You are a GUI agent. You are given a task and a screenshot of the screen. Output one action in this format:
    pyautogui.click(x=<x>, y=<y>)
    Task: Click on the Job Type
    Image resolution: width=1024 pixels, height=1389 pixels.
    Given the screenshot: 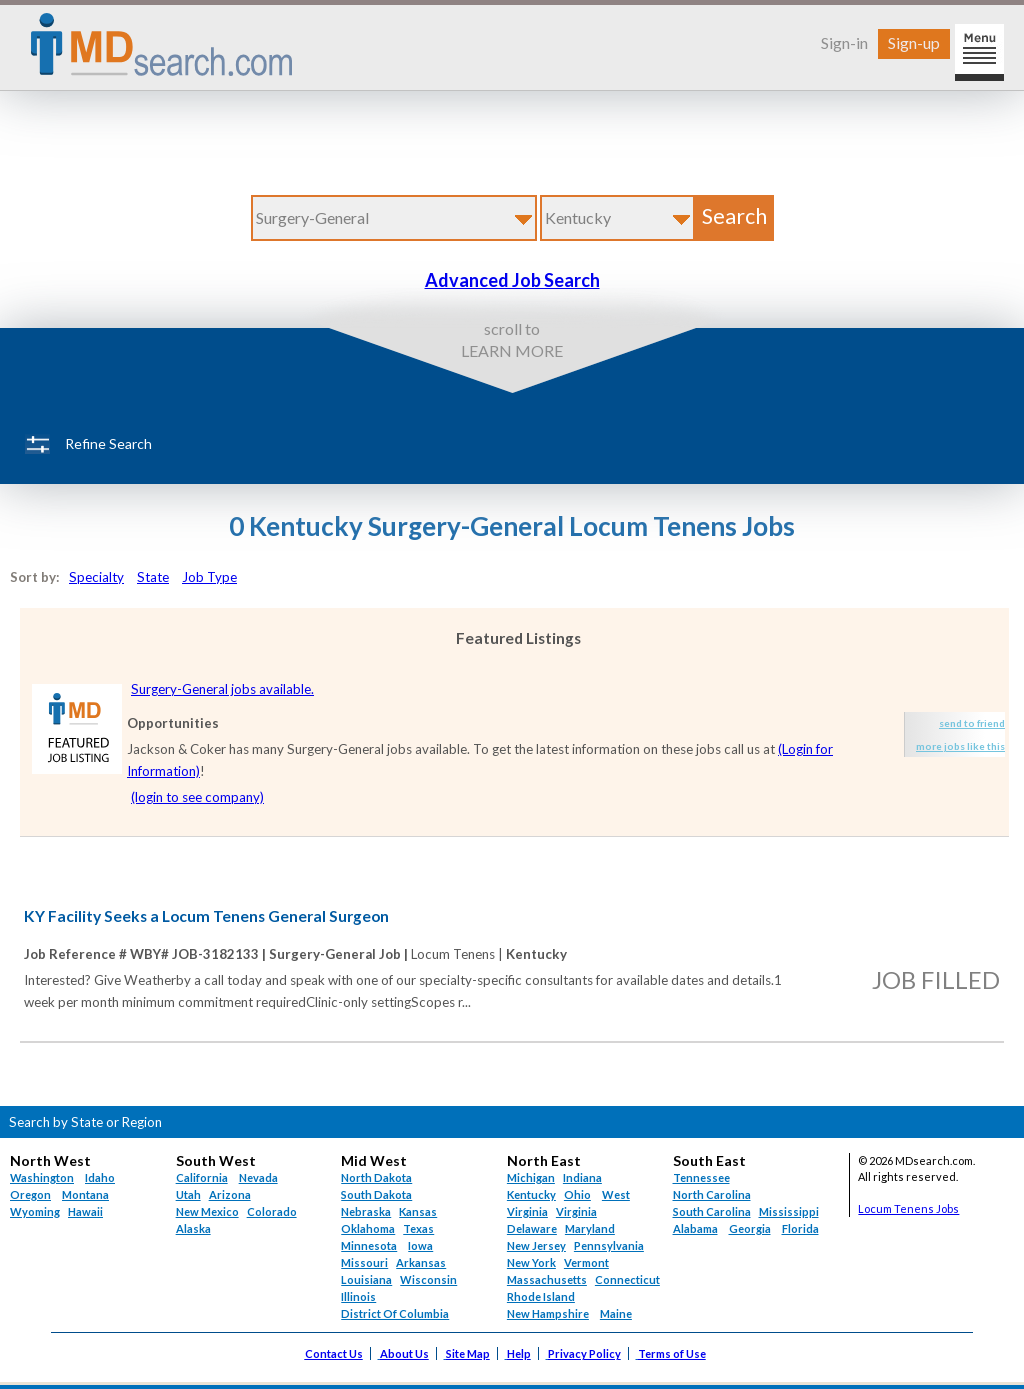 What is the action you would take?
    pyautogui.click(x=209, y=577)
    